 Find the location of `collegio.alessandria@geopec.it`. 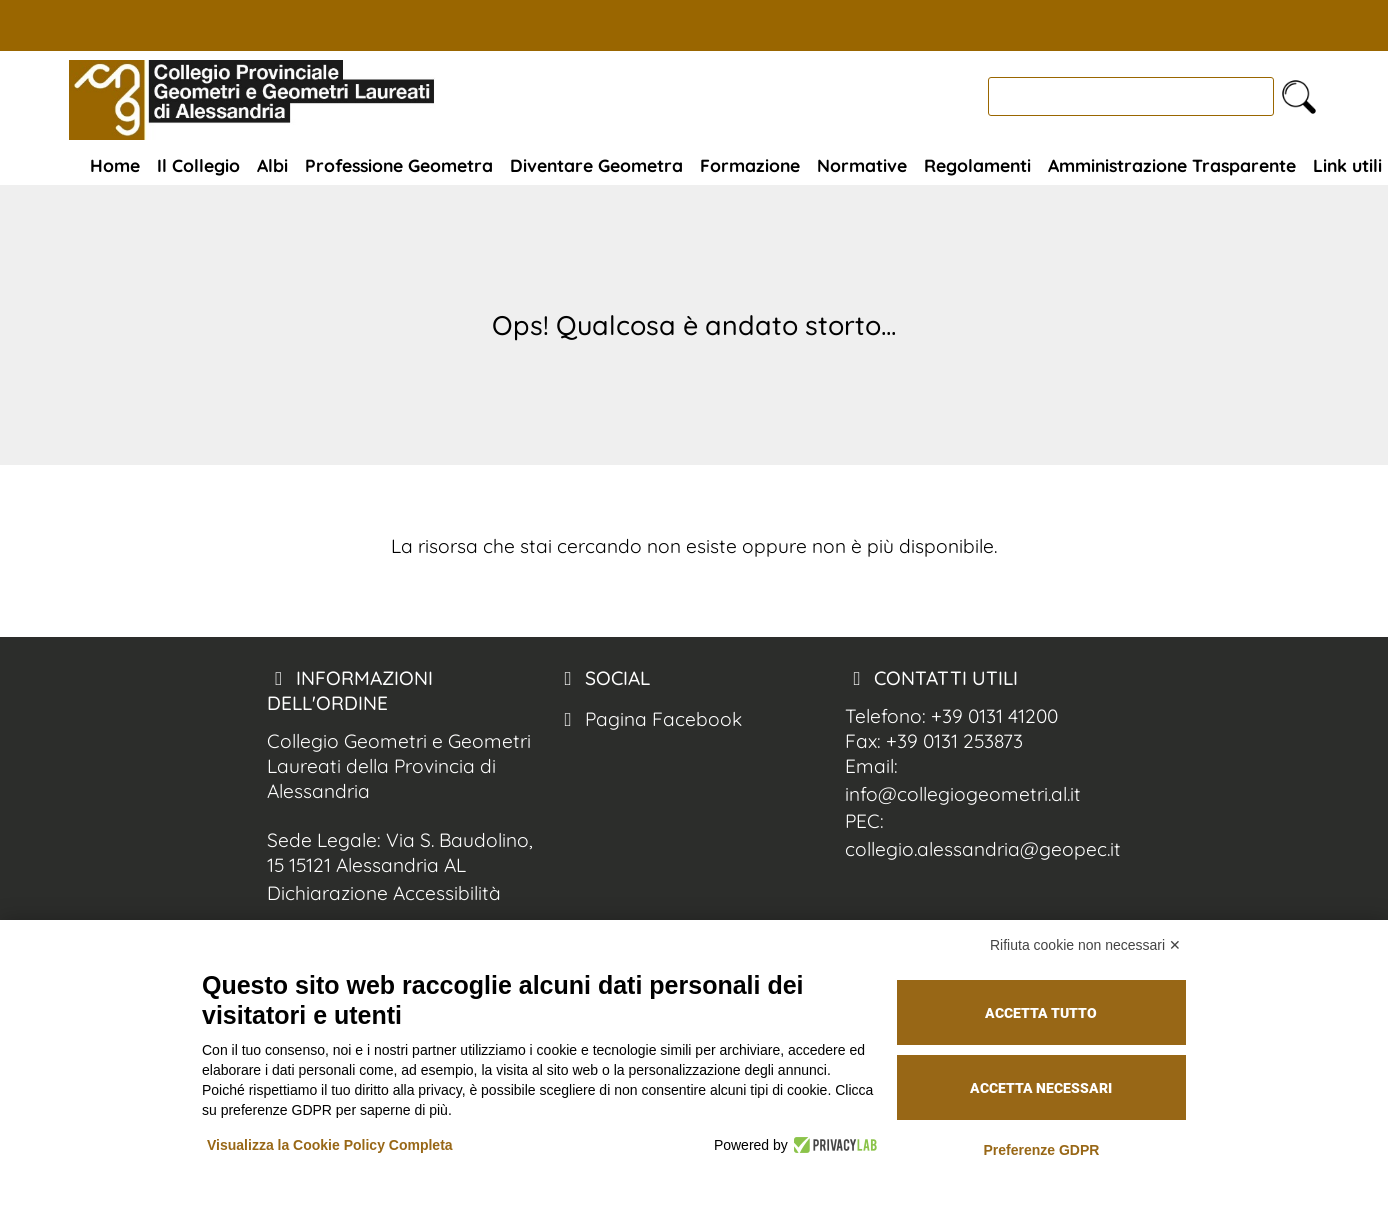

collegio.alessandria@geopec.it is located at coordinates (983, 849).